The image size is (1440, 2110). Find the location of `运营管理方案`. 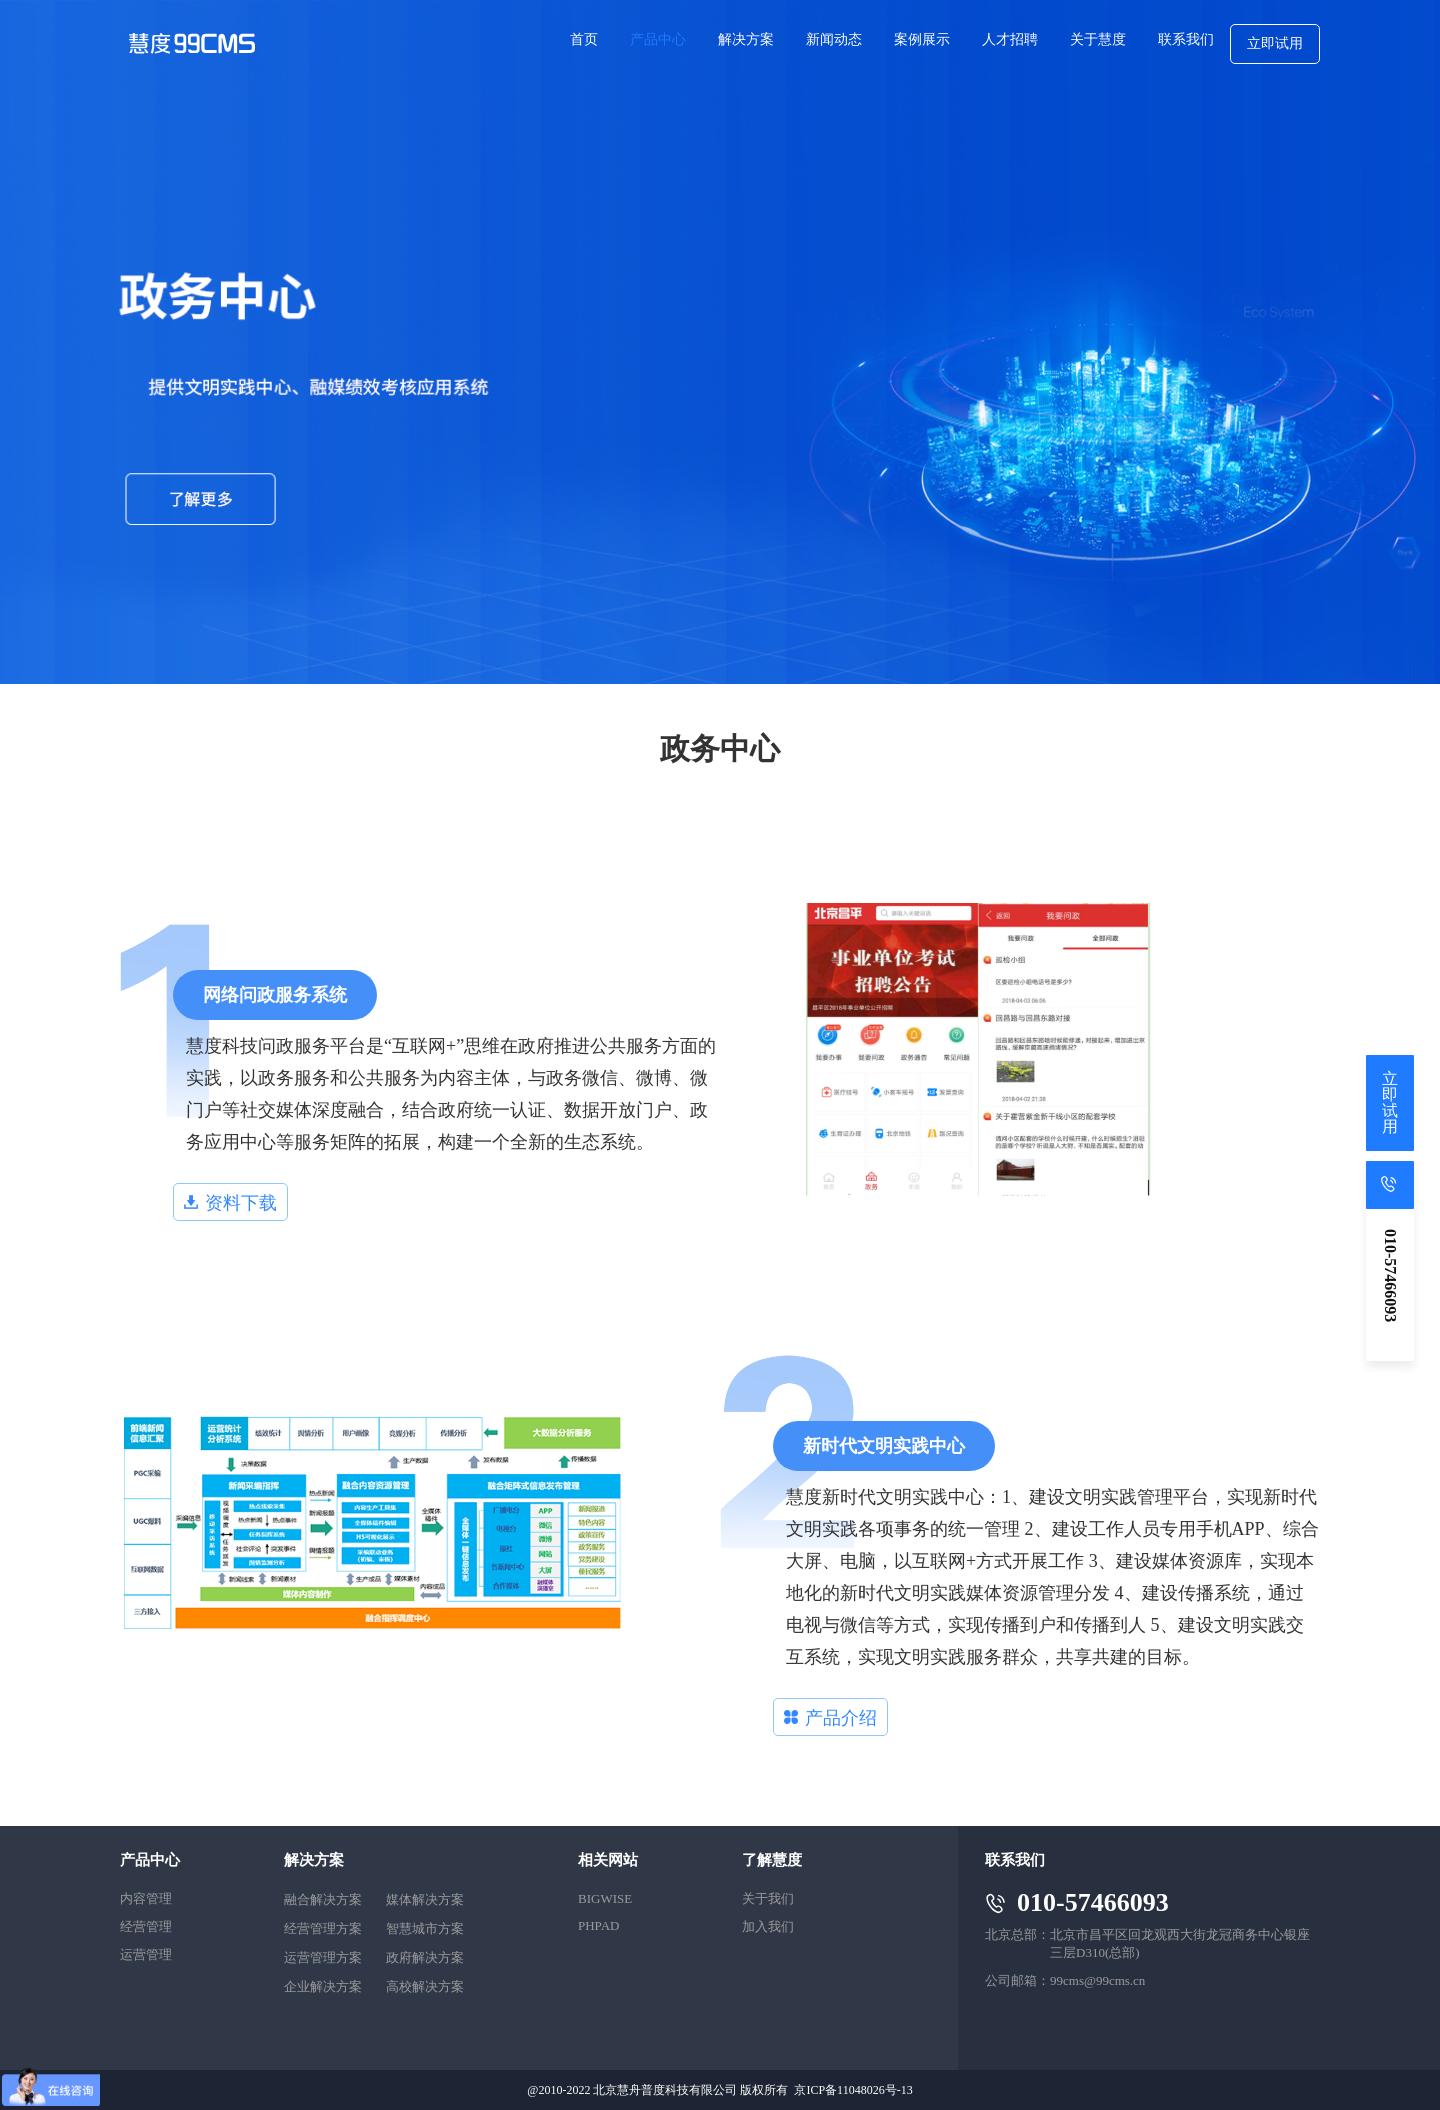

运营管理方案 is located at coordinates (323, 1957).